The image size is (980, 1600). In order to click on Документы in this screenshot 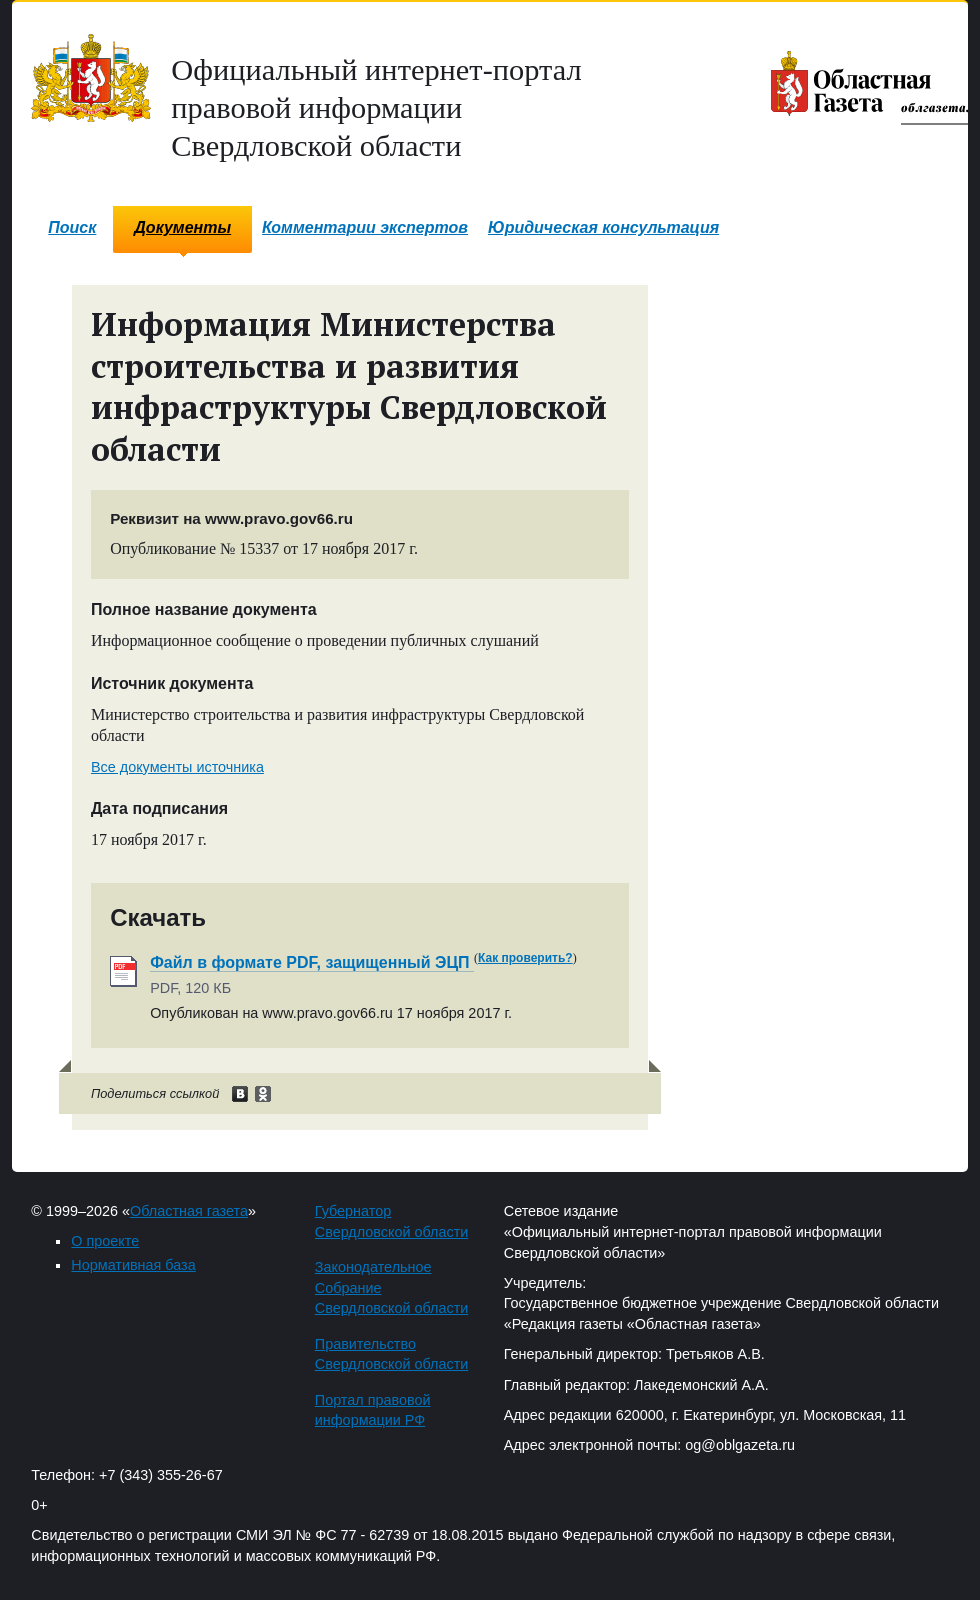, I will do `click(182, 227)`.